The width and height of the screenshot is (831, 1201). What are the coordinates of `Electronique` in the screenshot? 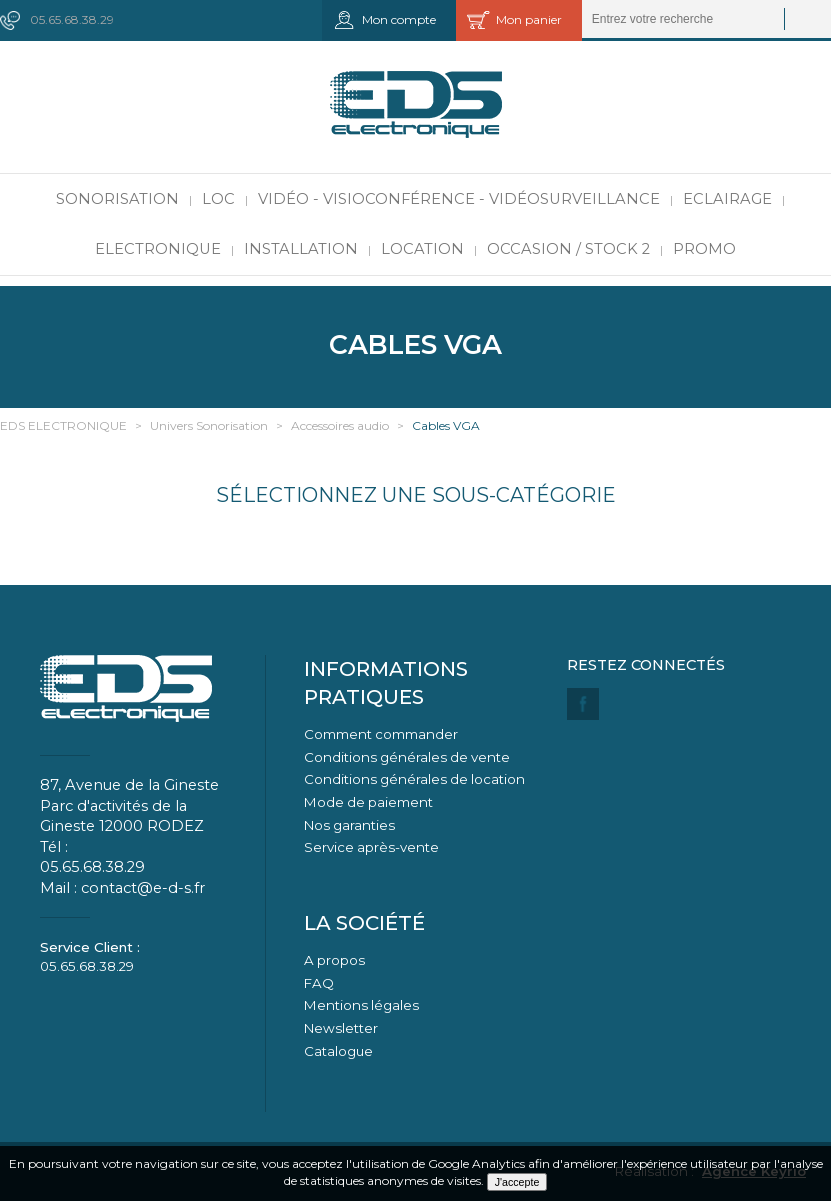 It's located at (158, 249).